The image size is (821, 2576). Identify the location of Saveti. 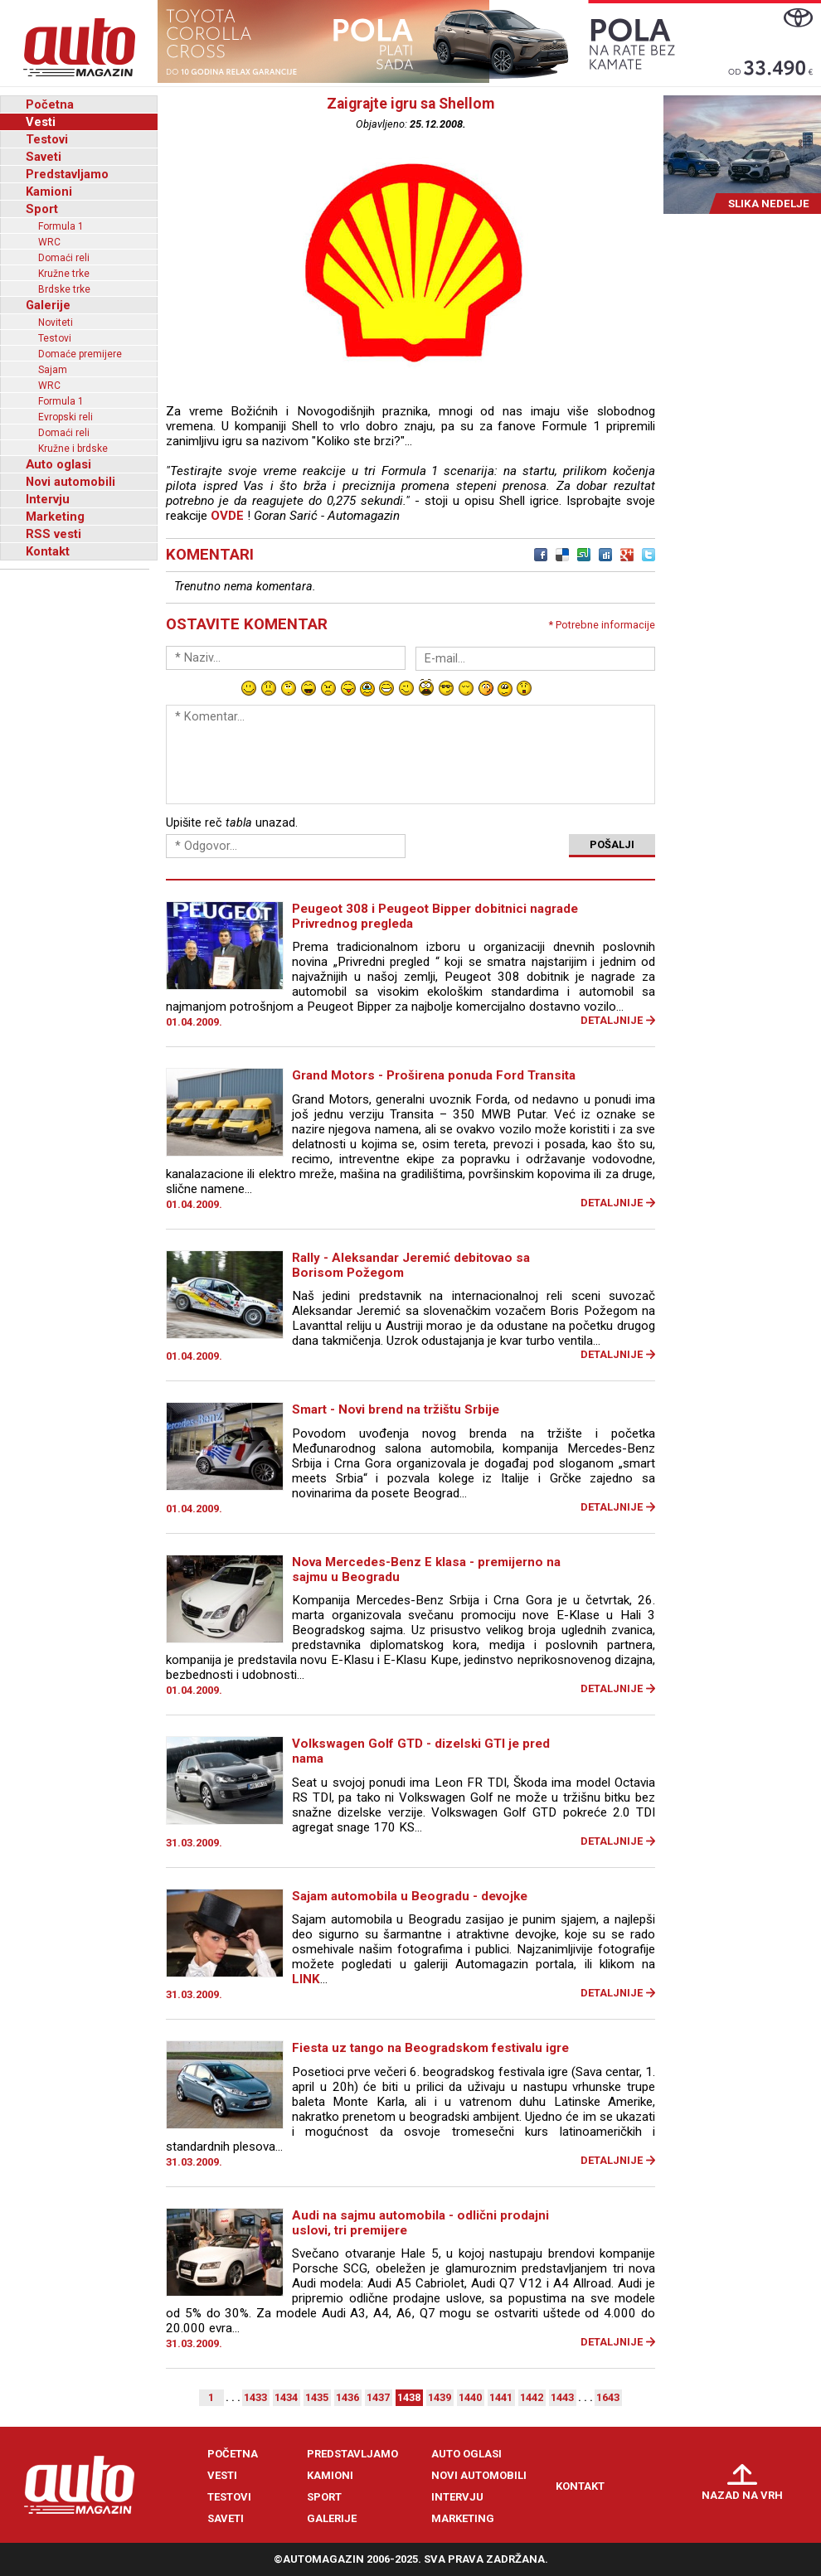
(43, 156).